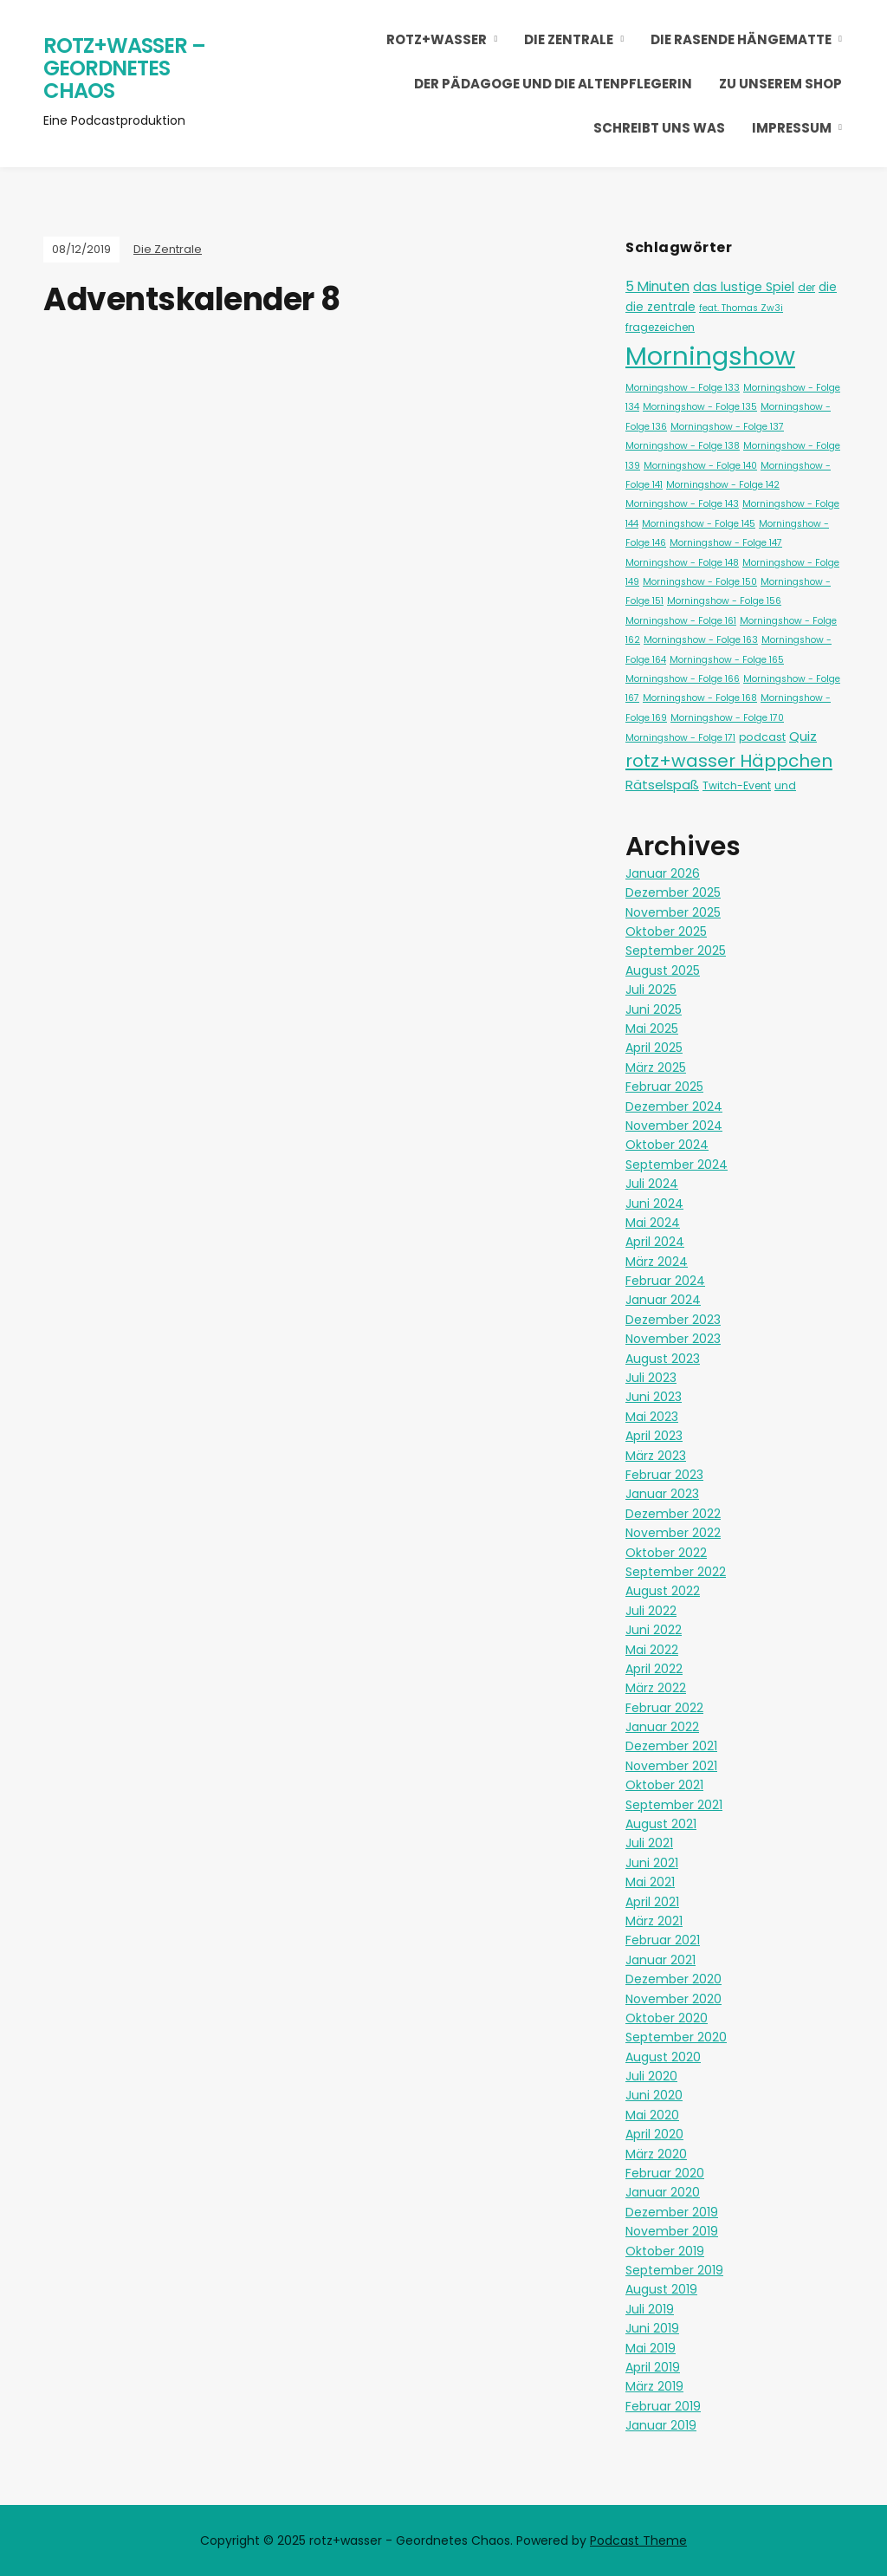 The height and width of the screenshot is (2576, 887). I want to click on Dezember 2021, so click(671, 1746).